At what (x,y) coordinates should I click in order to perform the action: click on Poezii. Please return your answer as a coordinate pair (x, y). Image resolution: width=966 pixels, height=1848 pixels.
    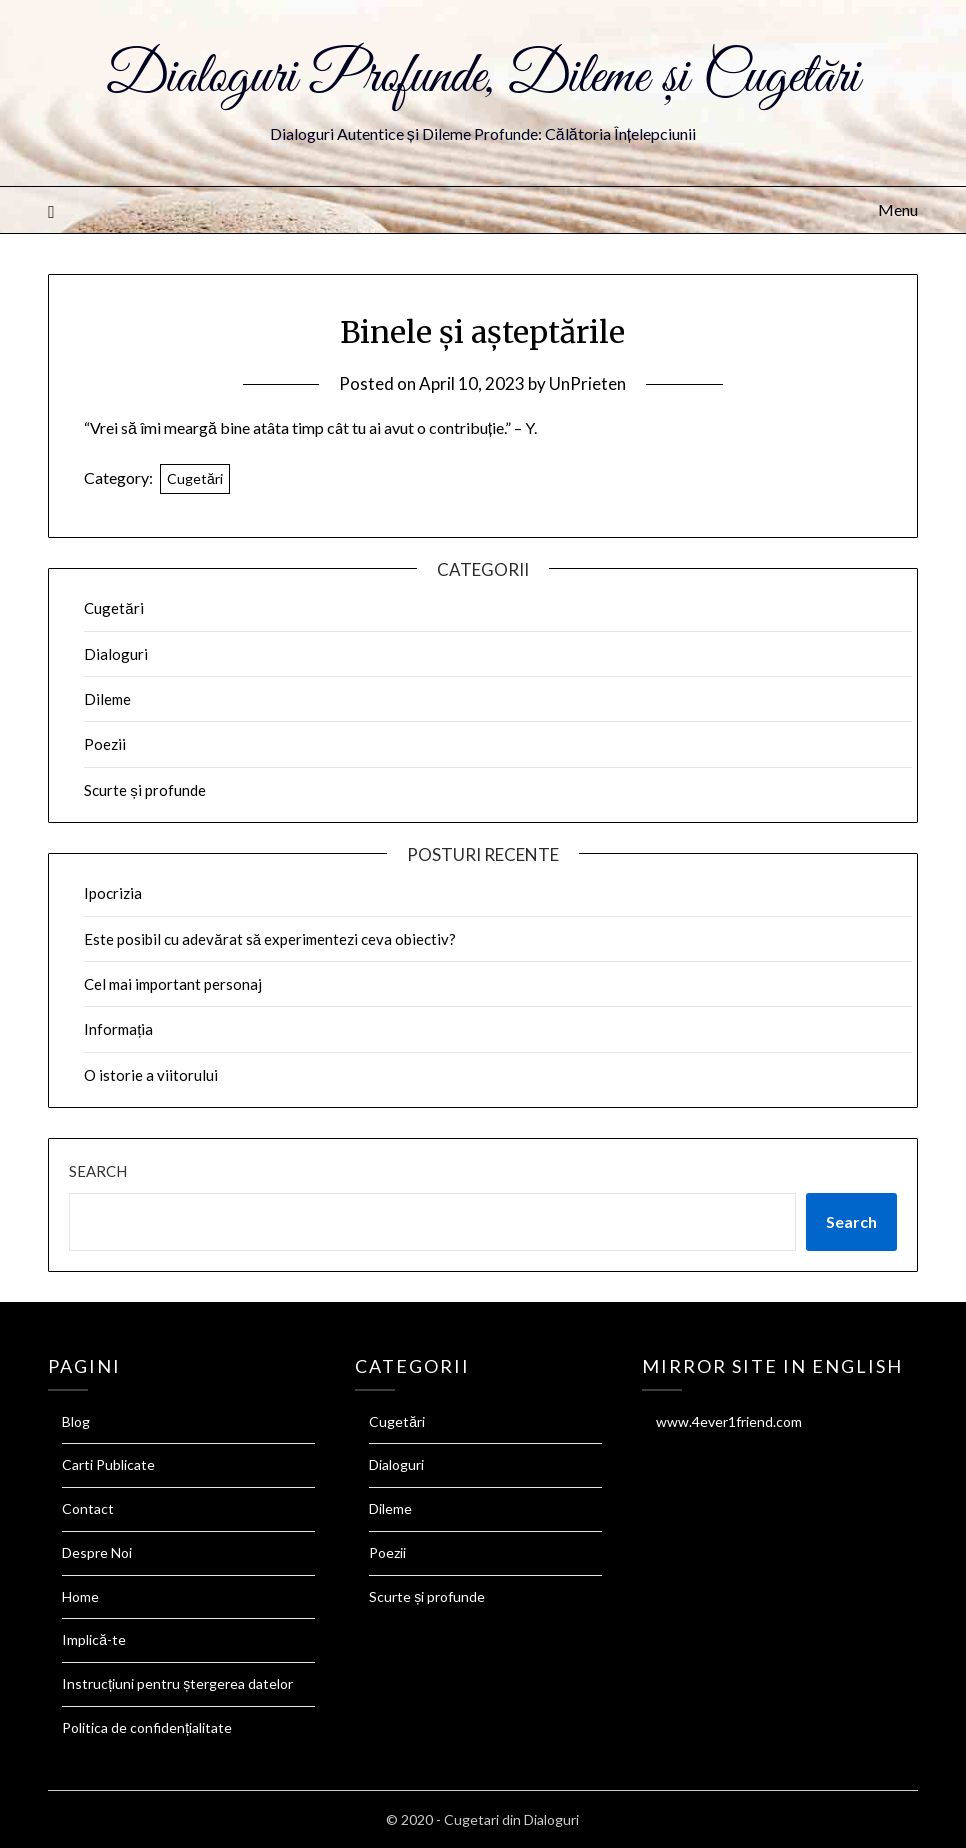
    Looking at the image, I should click on (105, 744).